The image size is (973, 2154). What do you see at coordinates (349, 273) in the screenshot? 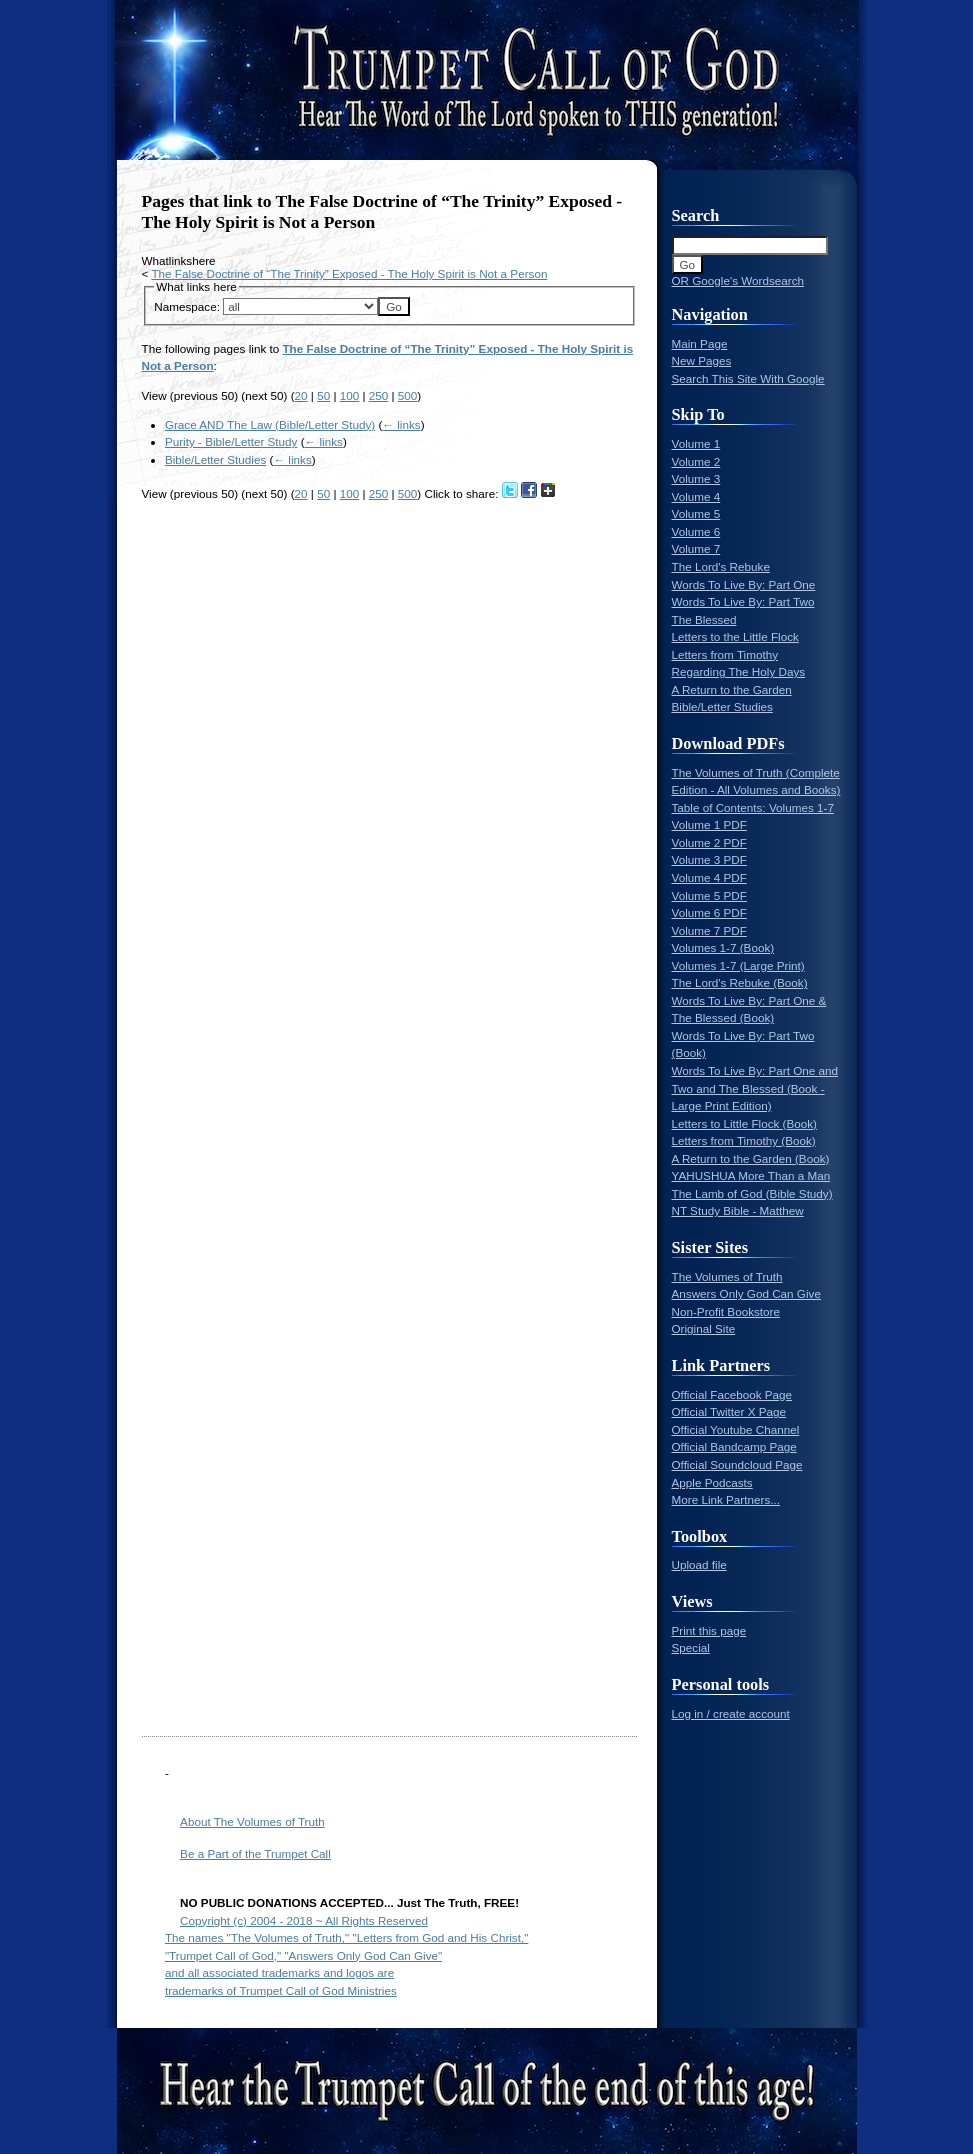
I see `The False Doctrine of “The Trinity” Exposed - The Holy Spirit is Not a Person` at bounding box center [349, 273].